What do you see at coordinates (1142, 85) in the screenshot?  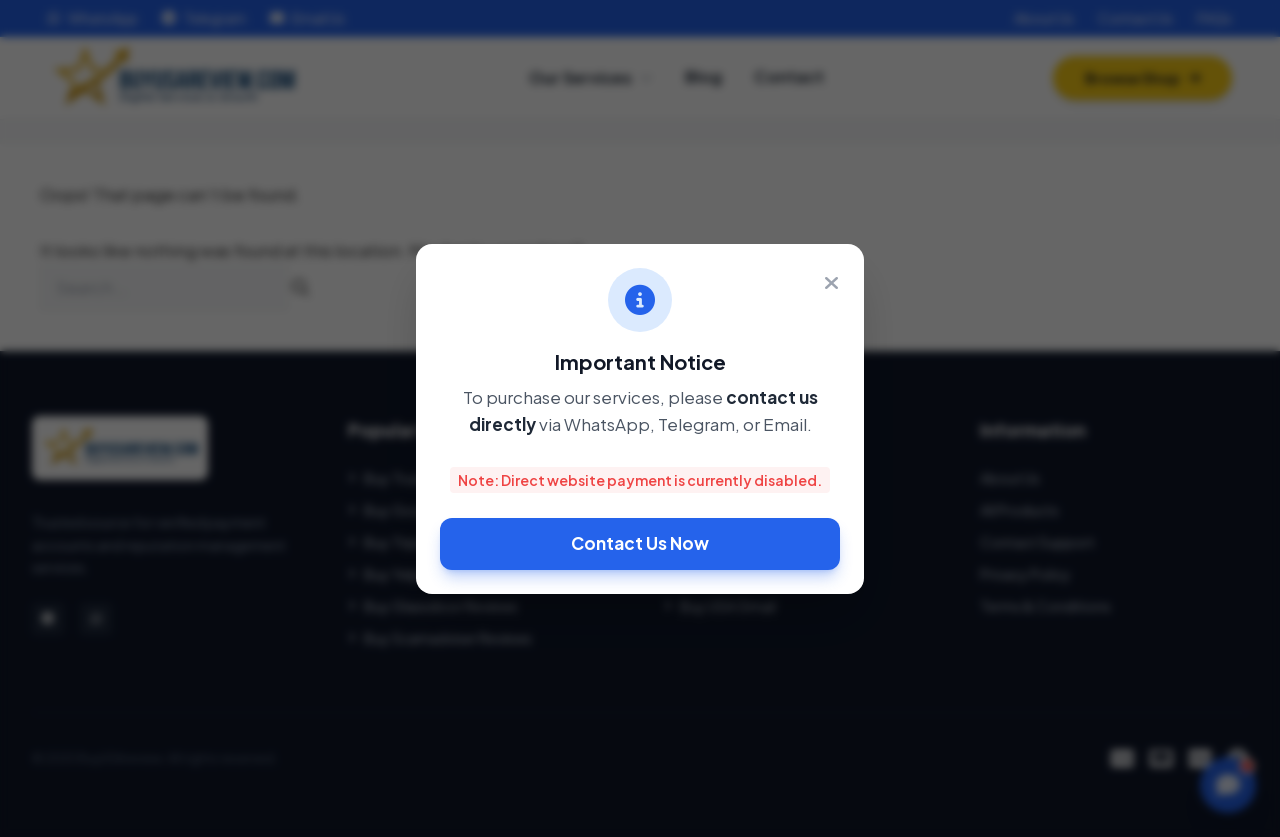 I see `Browse Shop` at bounding box center [1142, 85].